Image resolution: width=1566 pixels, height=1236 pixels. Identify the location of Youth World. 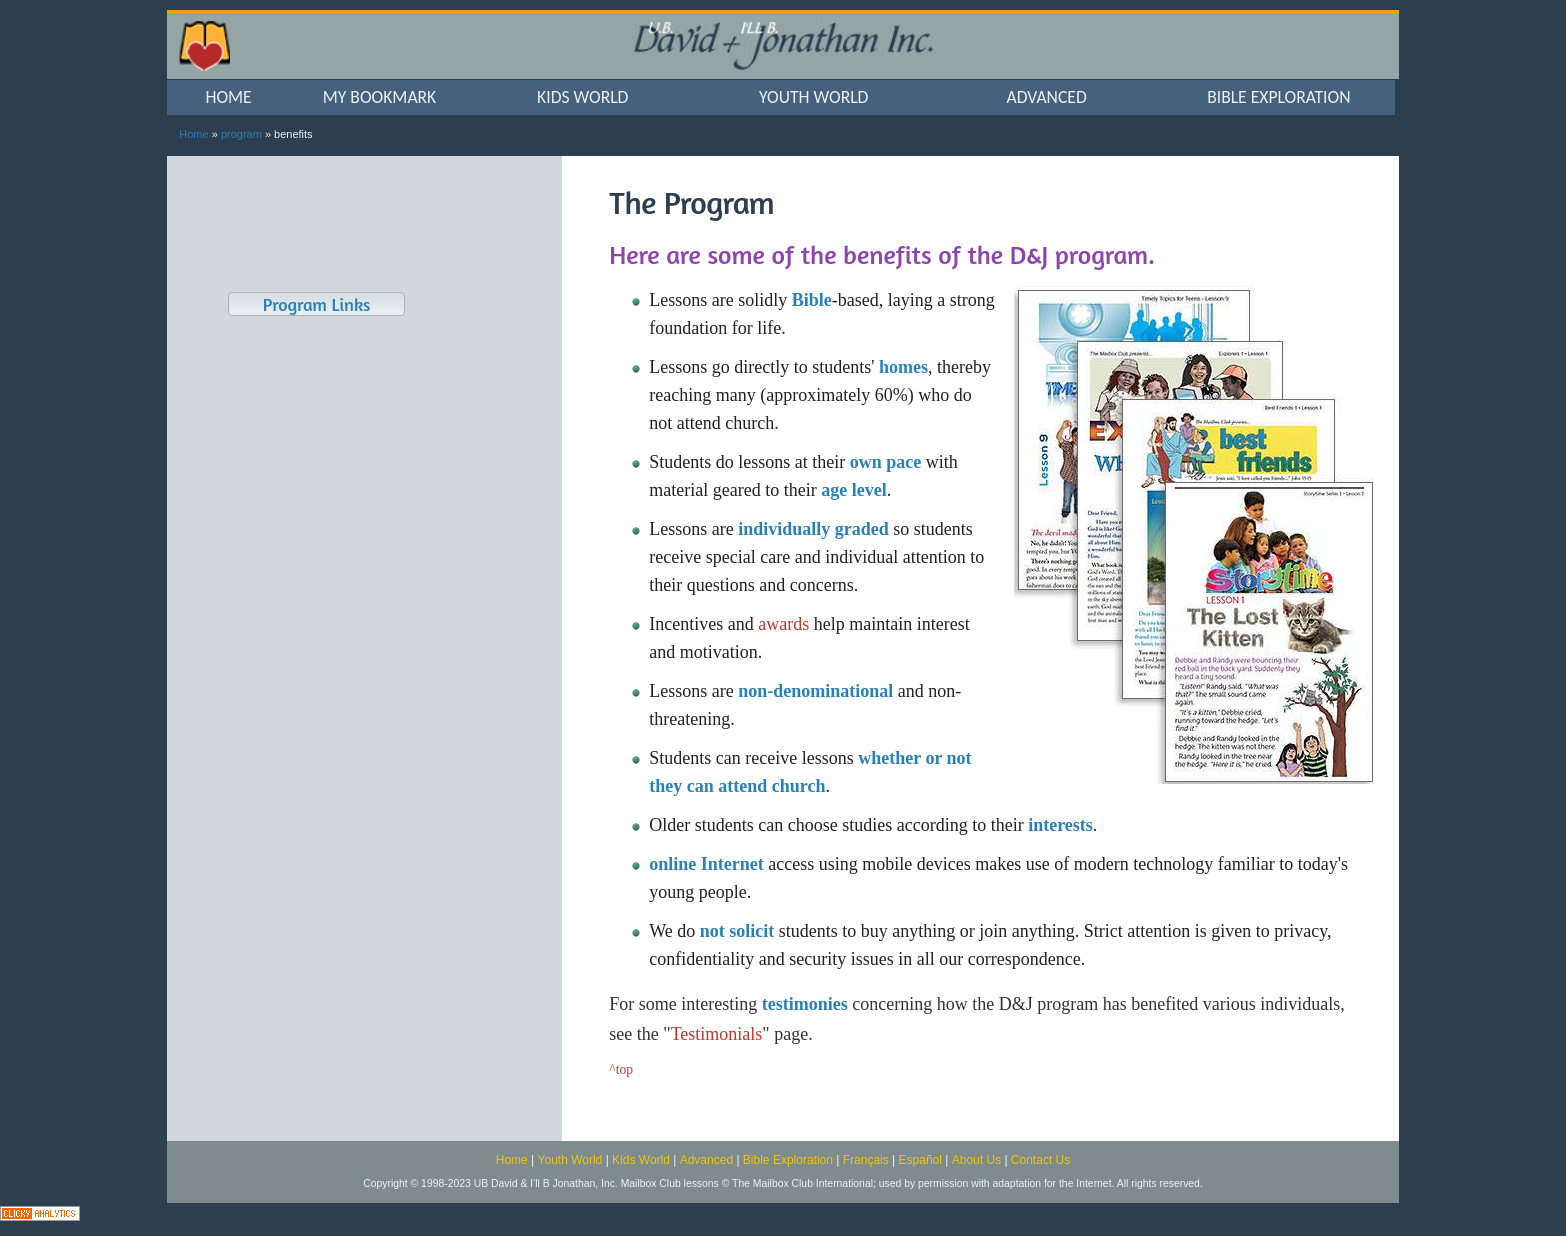
(570, 1160).